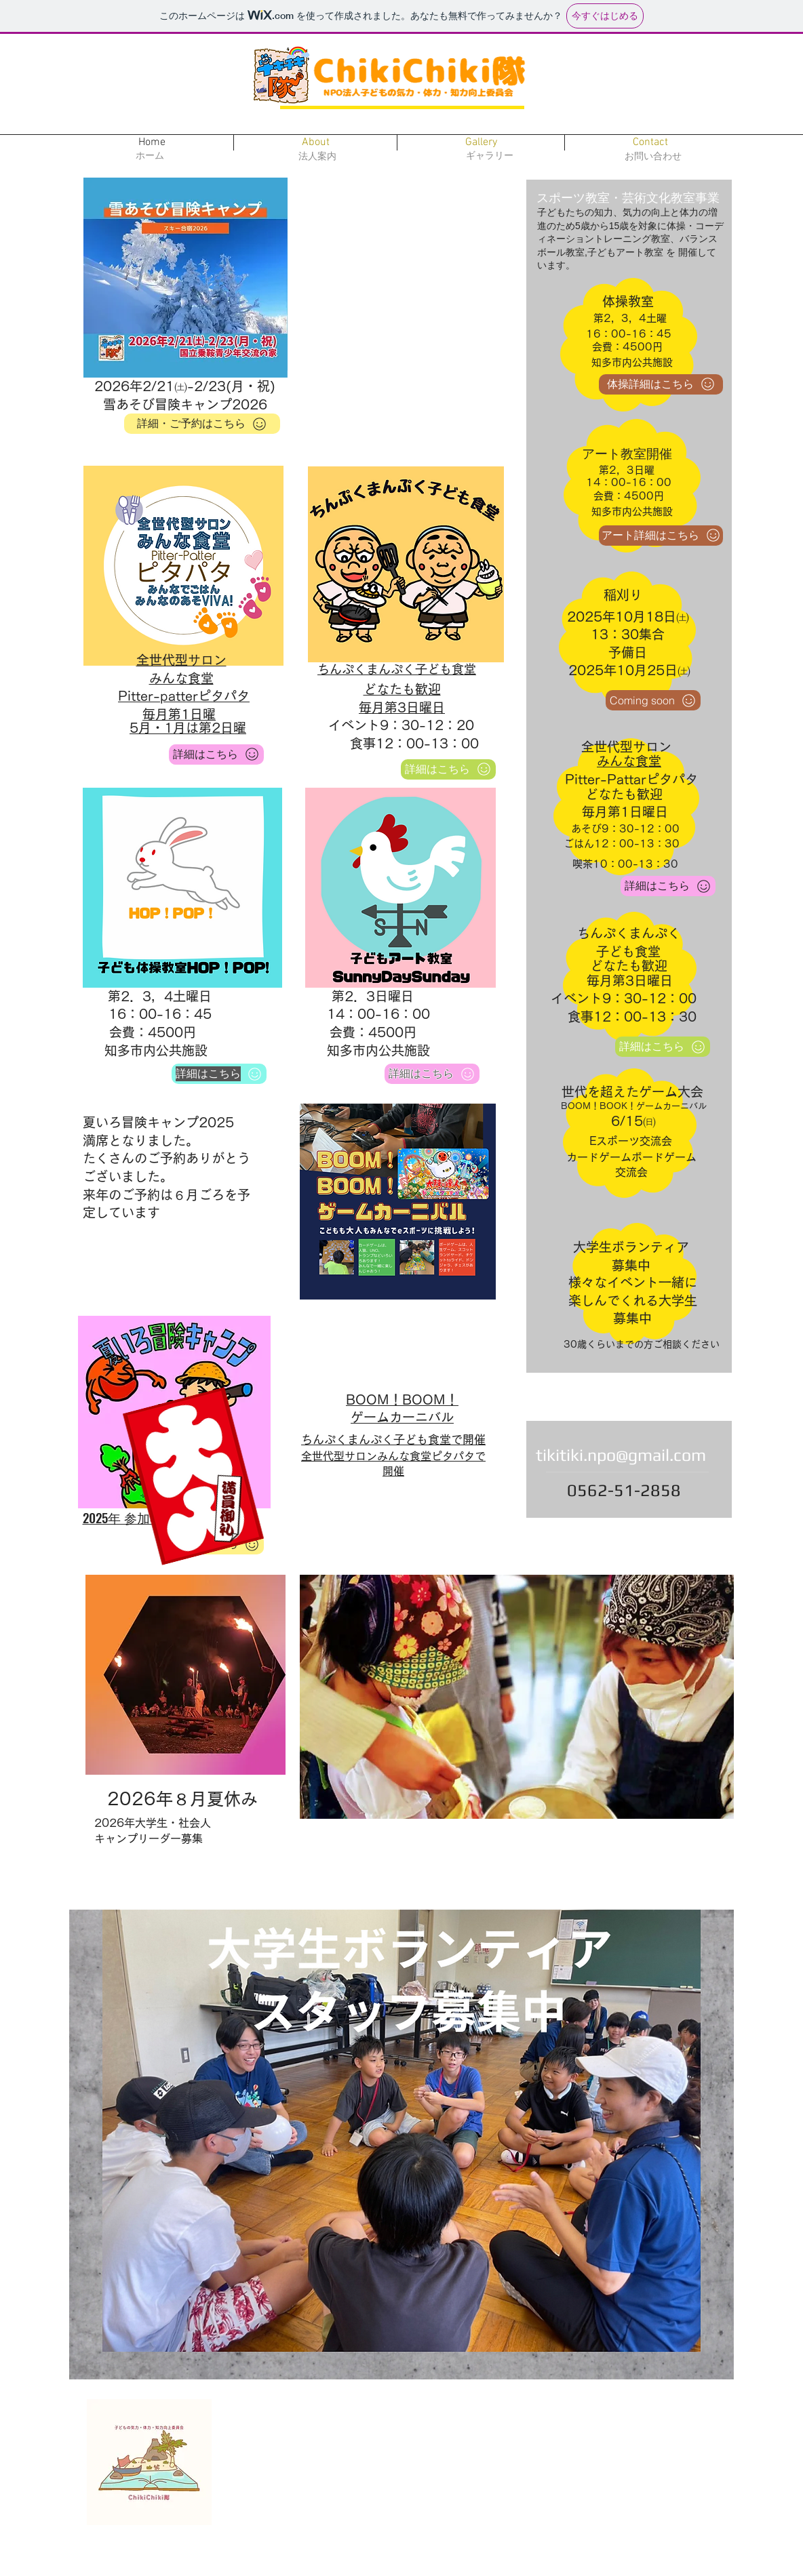 Image resolution: width=803 pixels, height=2576 pixels. What do you see at coordinates (653, 700) in the screenshot?
I see `[Coming soon]` at bounding box center [653, 700].